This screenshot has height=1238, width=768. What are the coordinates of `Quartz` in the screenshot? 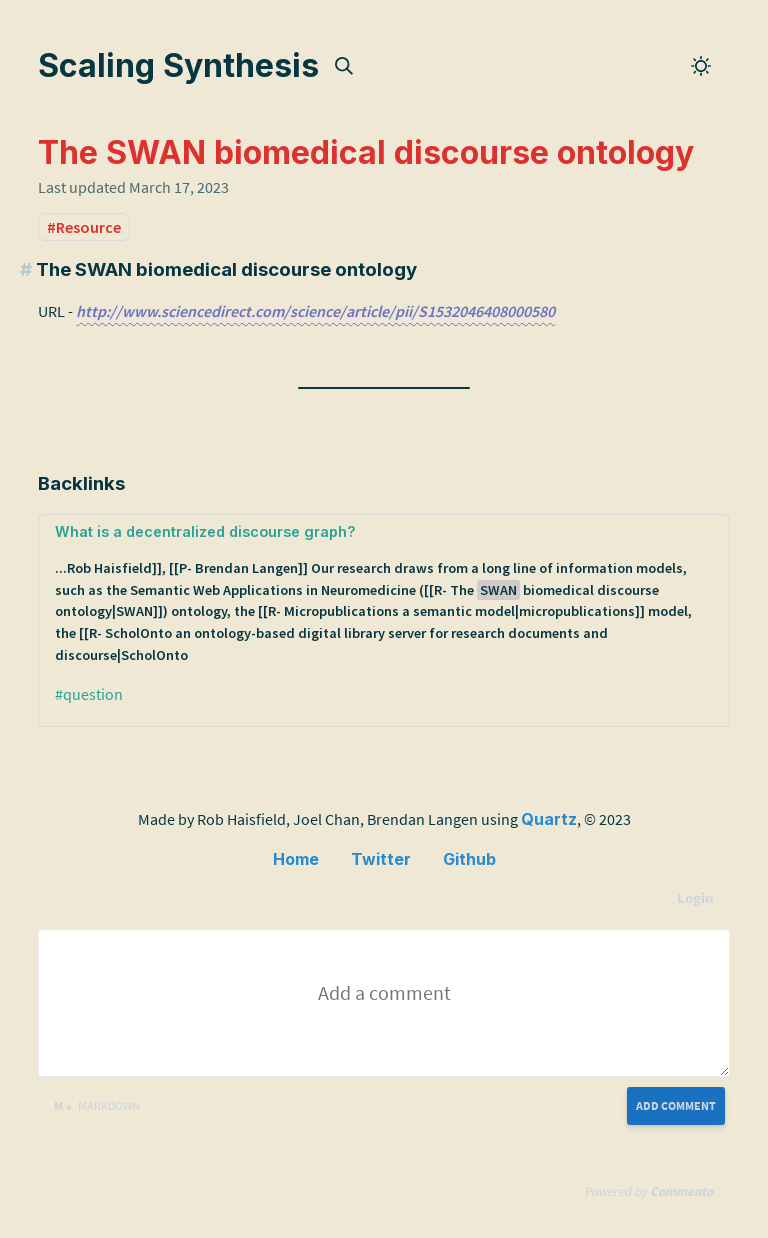 It's located at (549, 819).